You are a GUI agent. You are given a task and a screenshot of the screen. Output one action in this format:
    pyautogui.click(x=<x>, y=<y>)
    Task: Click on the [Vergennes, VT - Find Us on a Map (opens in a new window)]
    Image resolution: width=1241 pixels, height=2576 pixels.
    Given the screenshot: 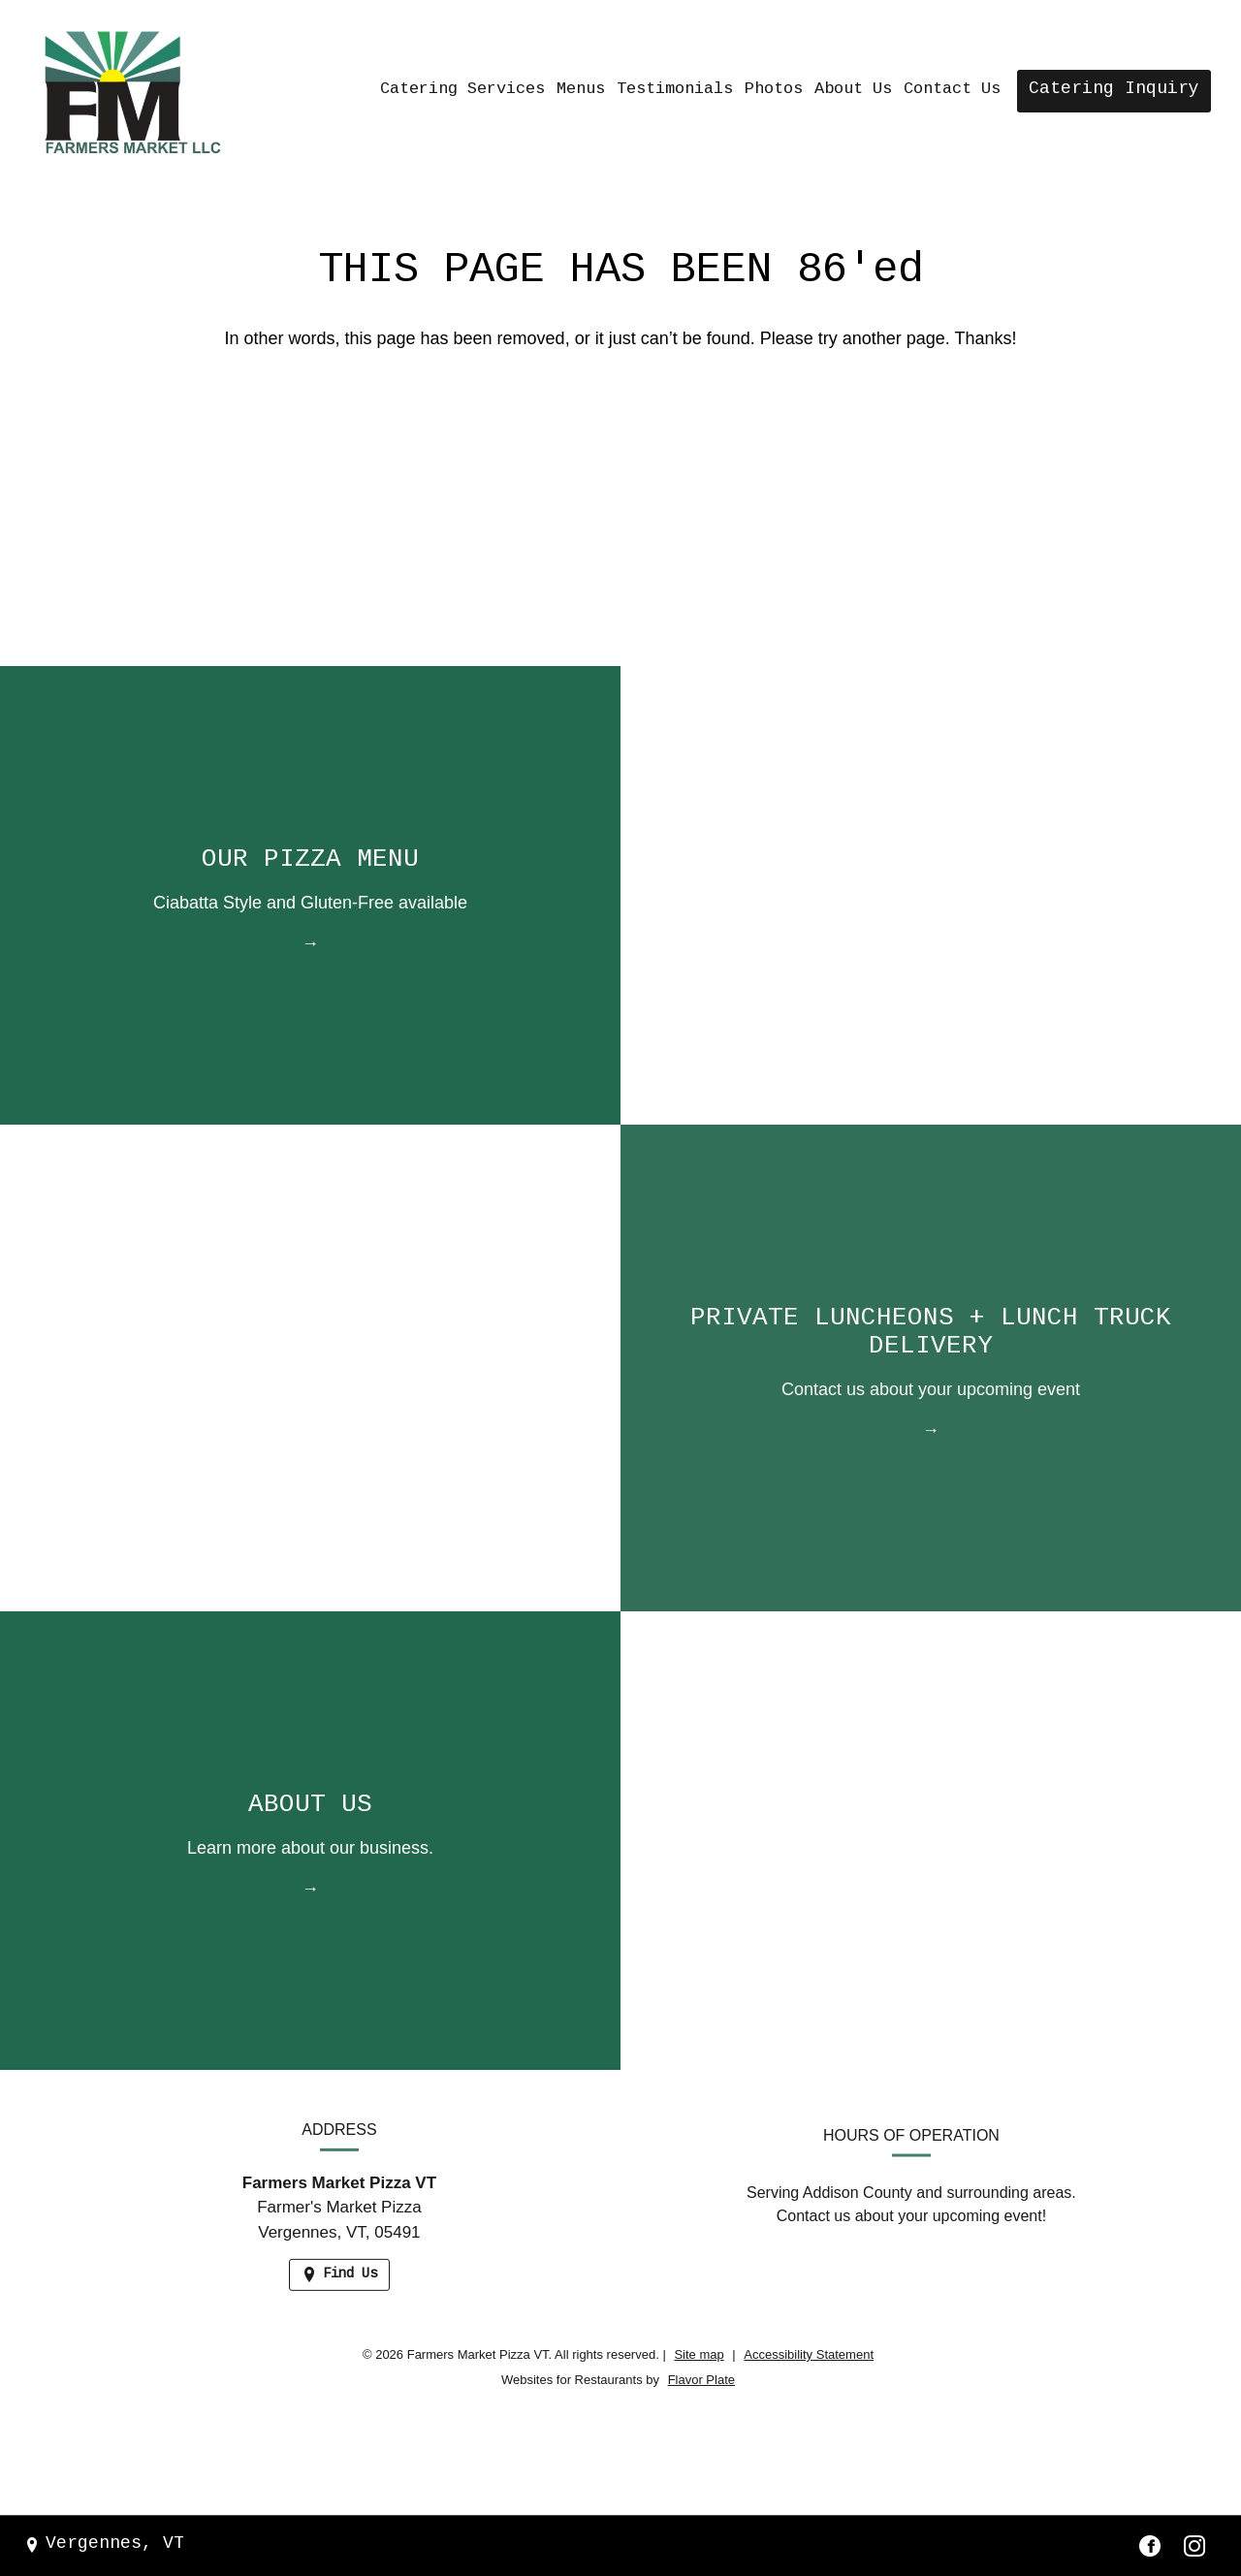 What is the action you would take?
    pyautogui.click(x=104, y=2545)
    